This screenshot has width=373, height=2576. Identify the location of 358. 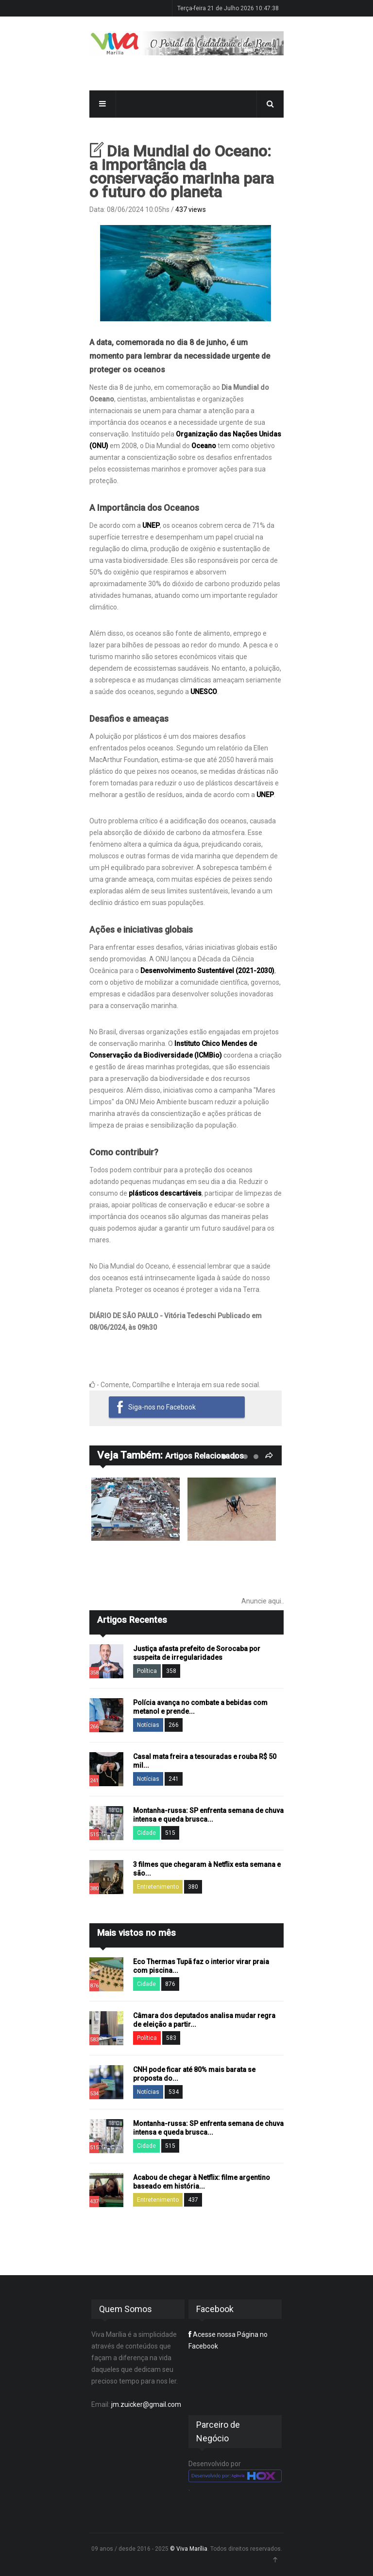
(171, 1671).